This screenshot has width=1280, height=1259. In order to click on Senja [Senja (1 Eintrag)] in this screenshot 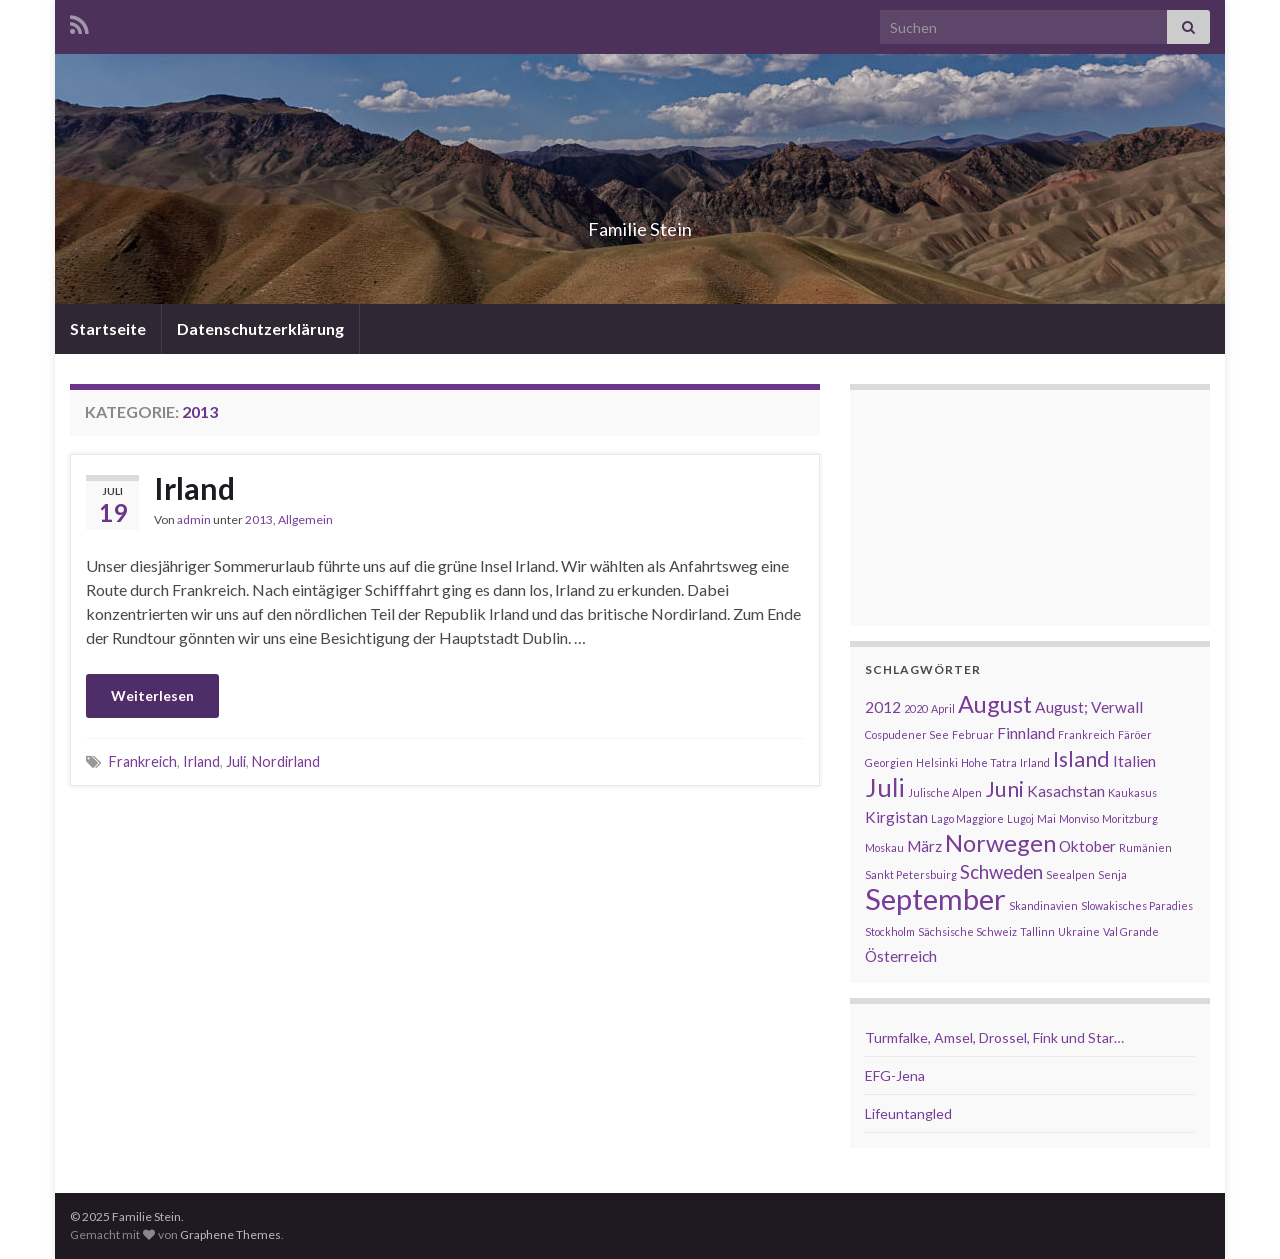, I will do `click(1112, 874)`.